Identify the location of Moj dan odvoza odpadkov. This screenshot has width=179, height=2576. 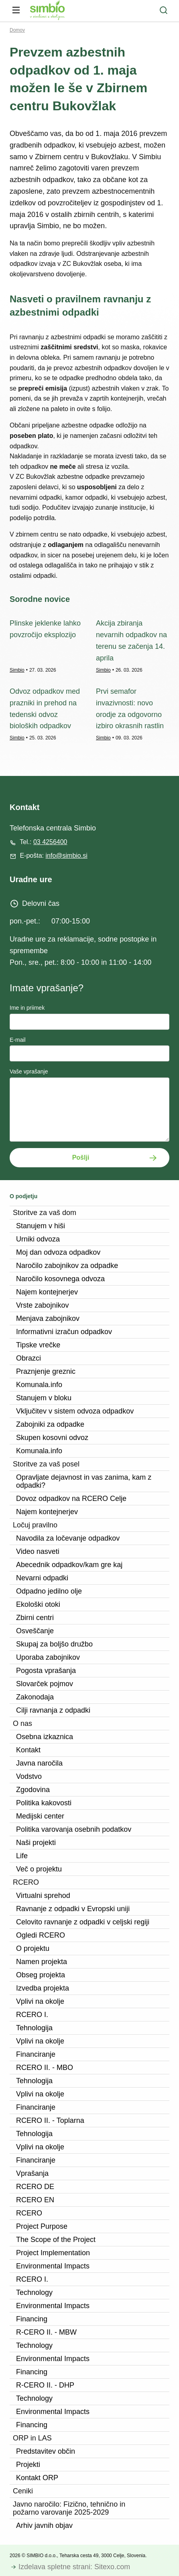
(58, 1252).